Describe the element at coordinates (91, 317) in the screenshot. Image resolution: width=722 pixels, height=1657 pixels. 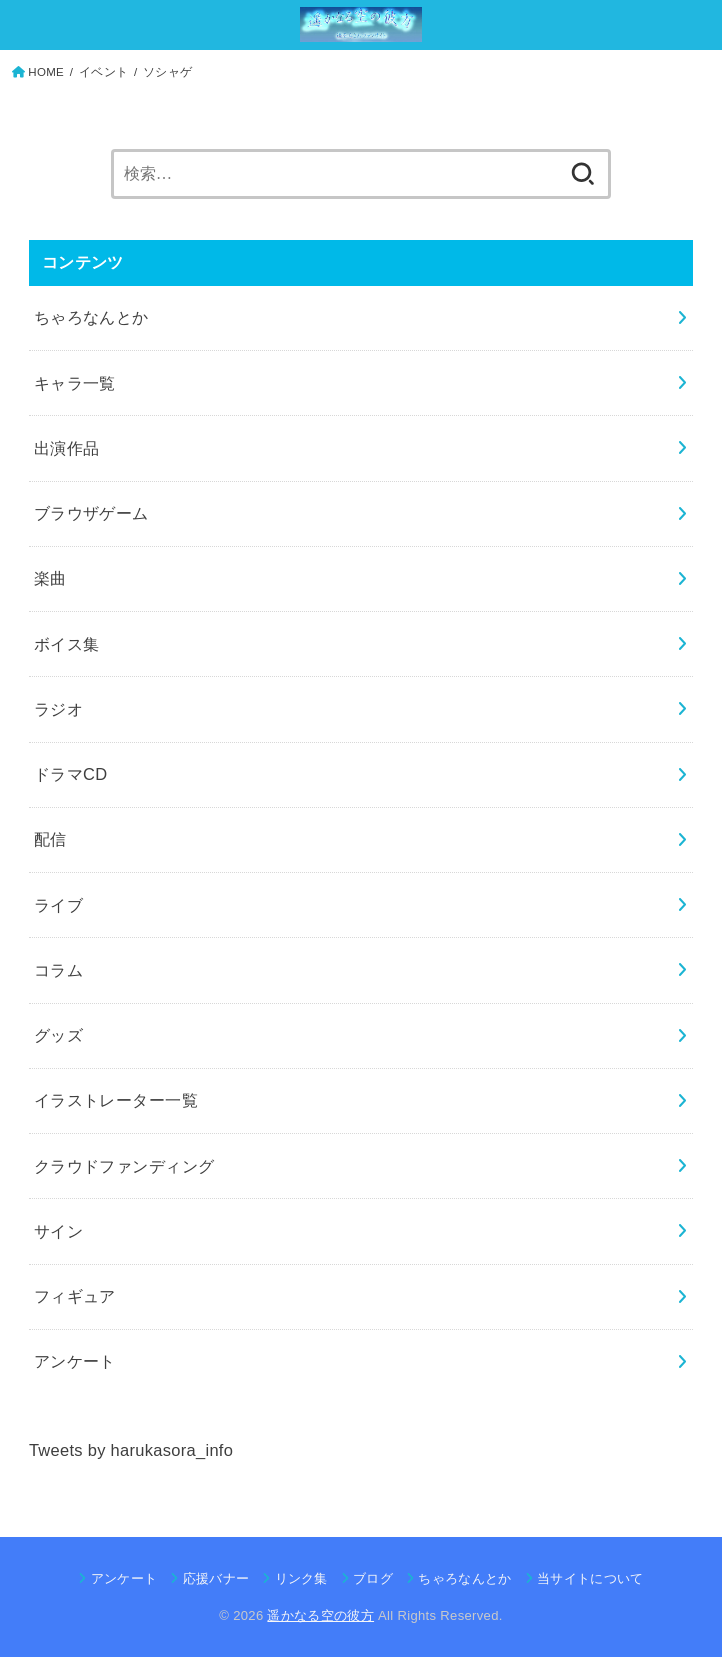
I see `ちゃろなんとか` at that location.